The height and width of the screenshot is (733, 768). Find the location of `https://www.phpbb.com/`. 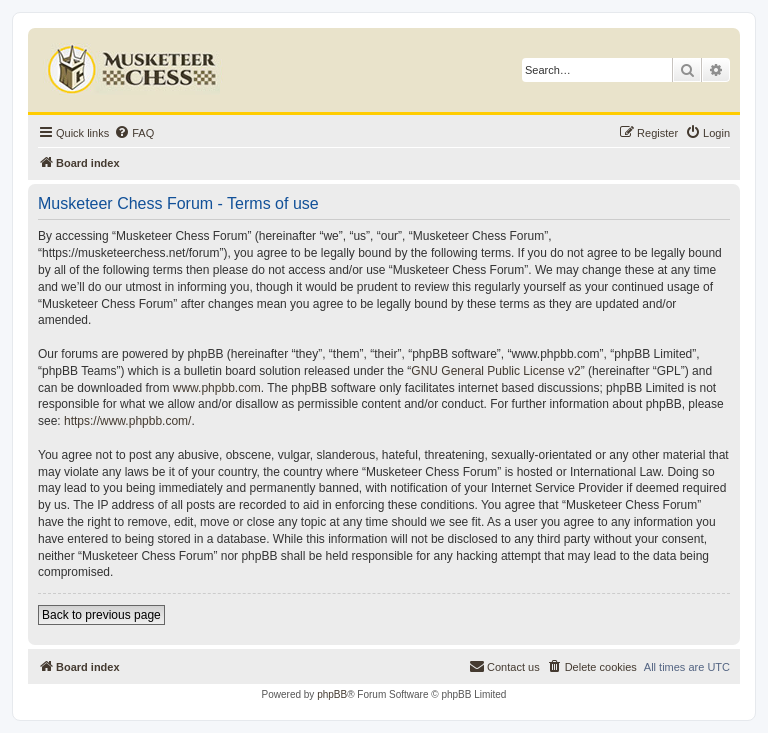

https://www.phpbb.com/ is located at coordinates (127, 421).